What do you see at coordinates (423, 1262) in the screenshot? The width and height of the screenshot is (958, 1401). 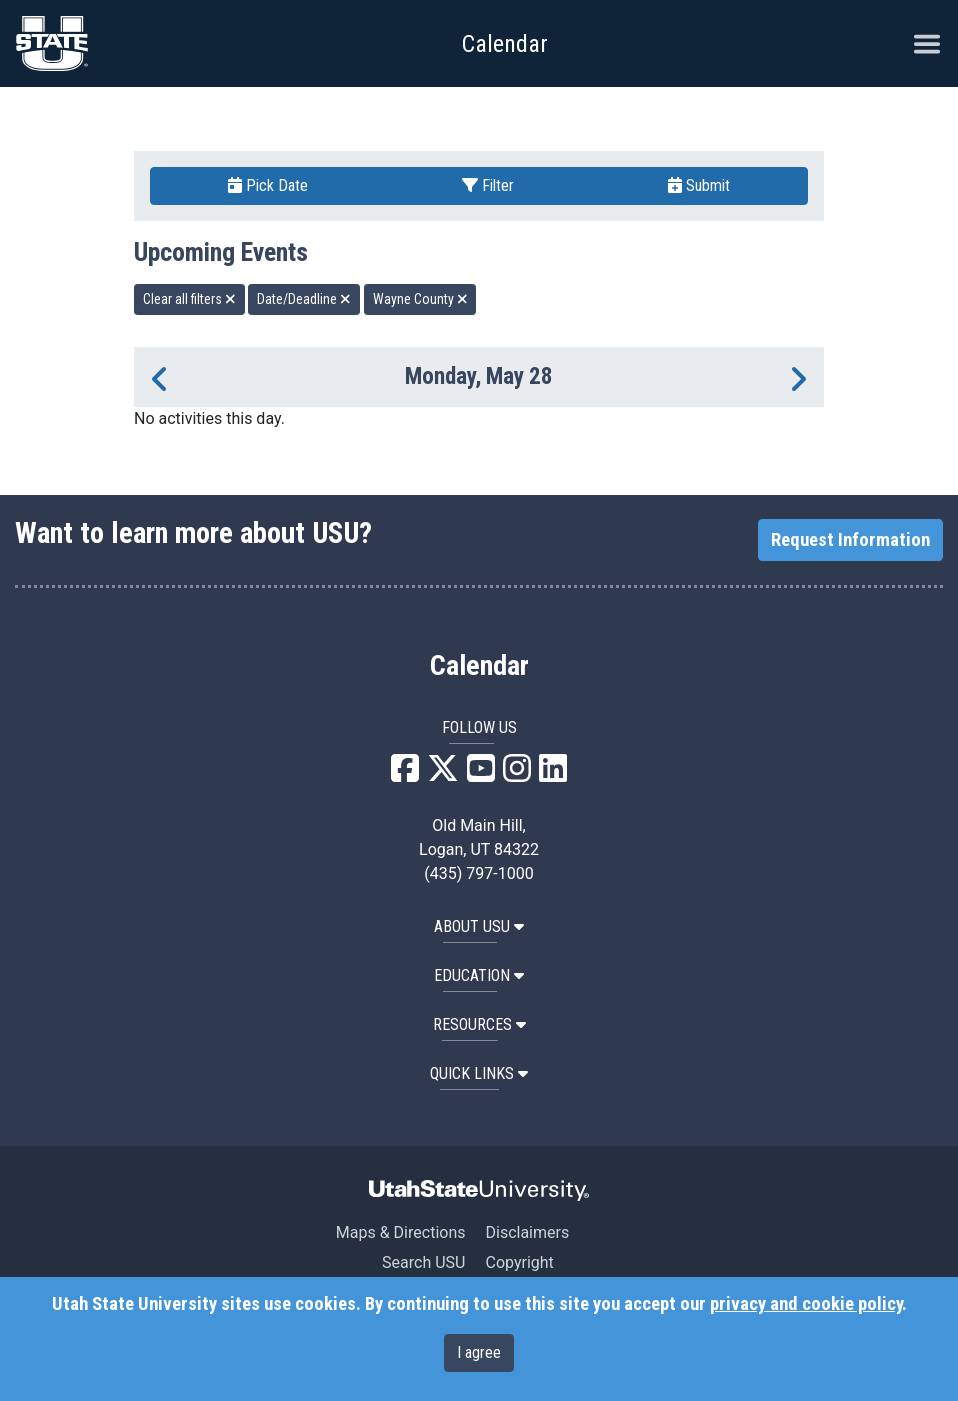 I see `Search USU` at bounding box center [423, 1262].